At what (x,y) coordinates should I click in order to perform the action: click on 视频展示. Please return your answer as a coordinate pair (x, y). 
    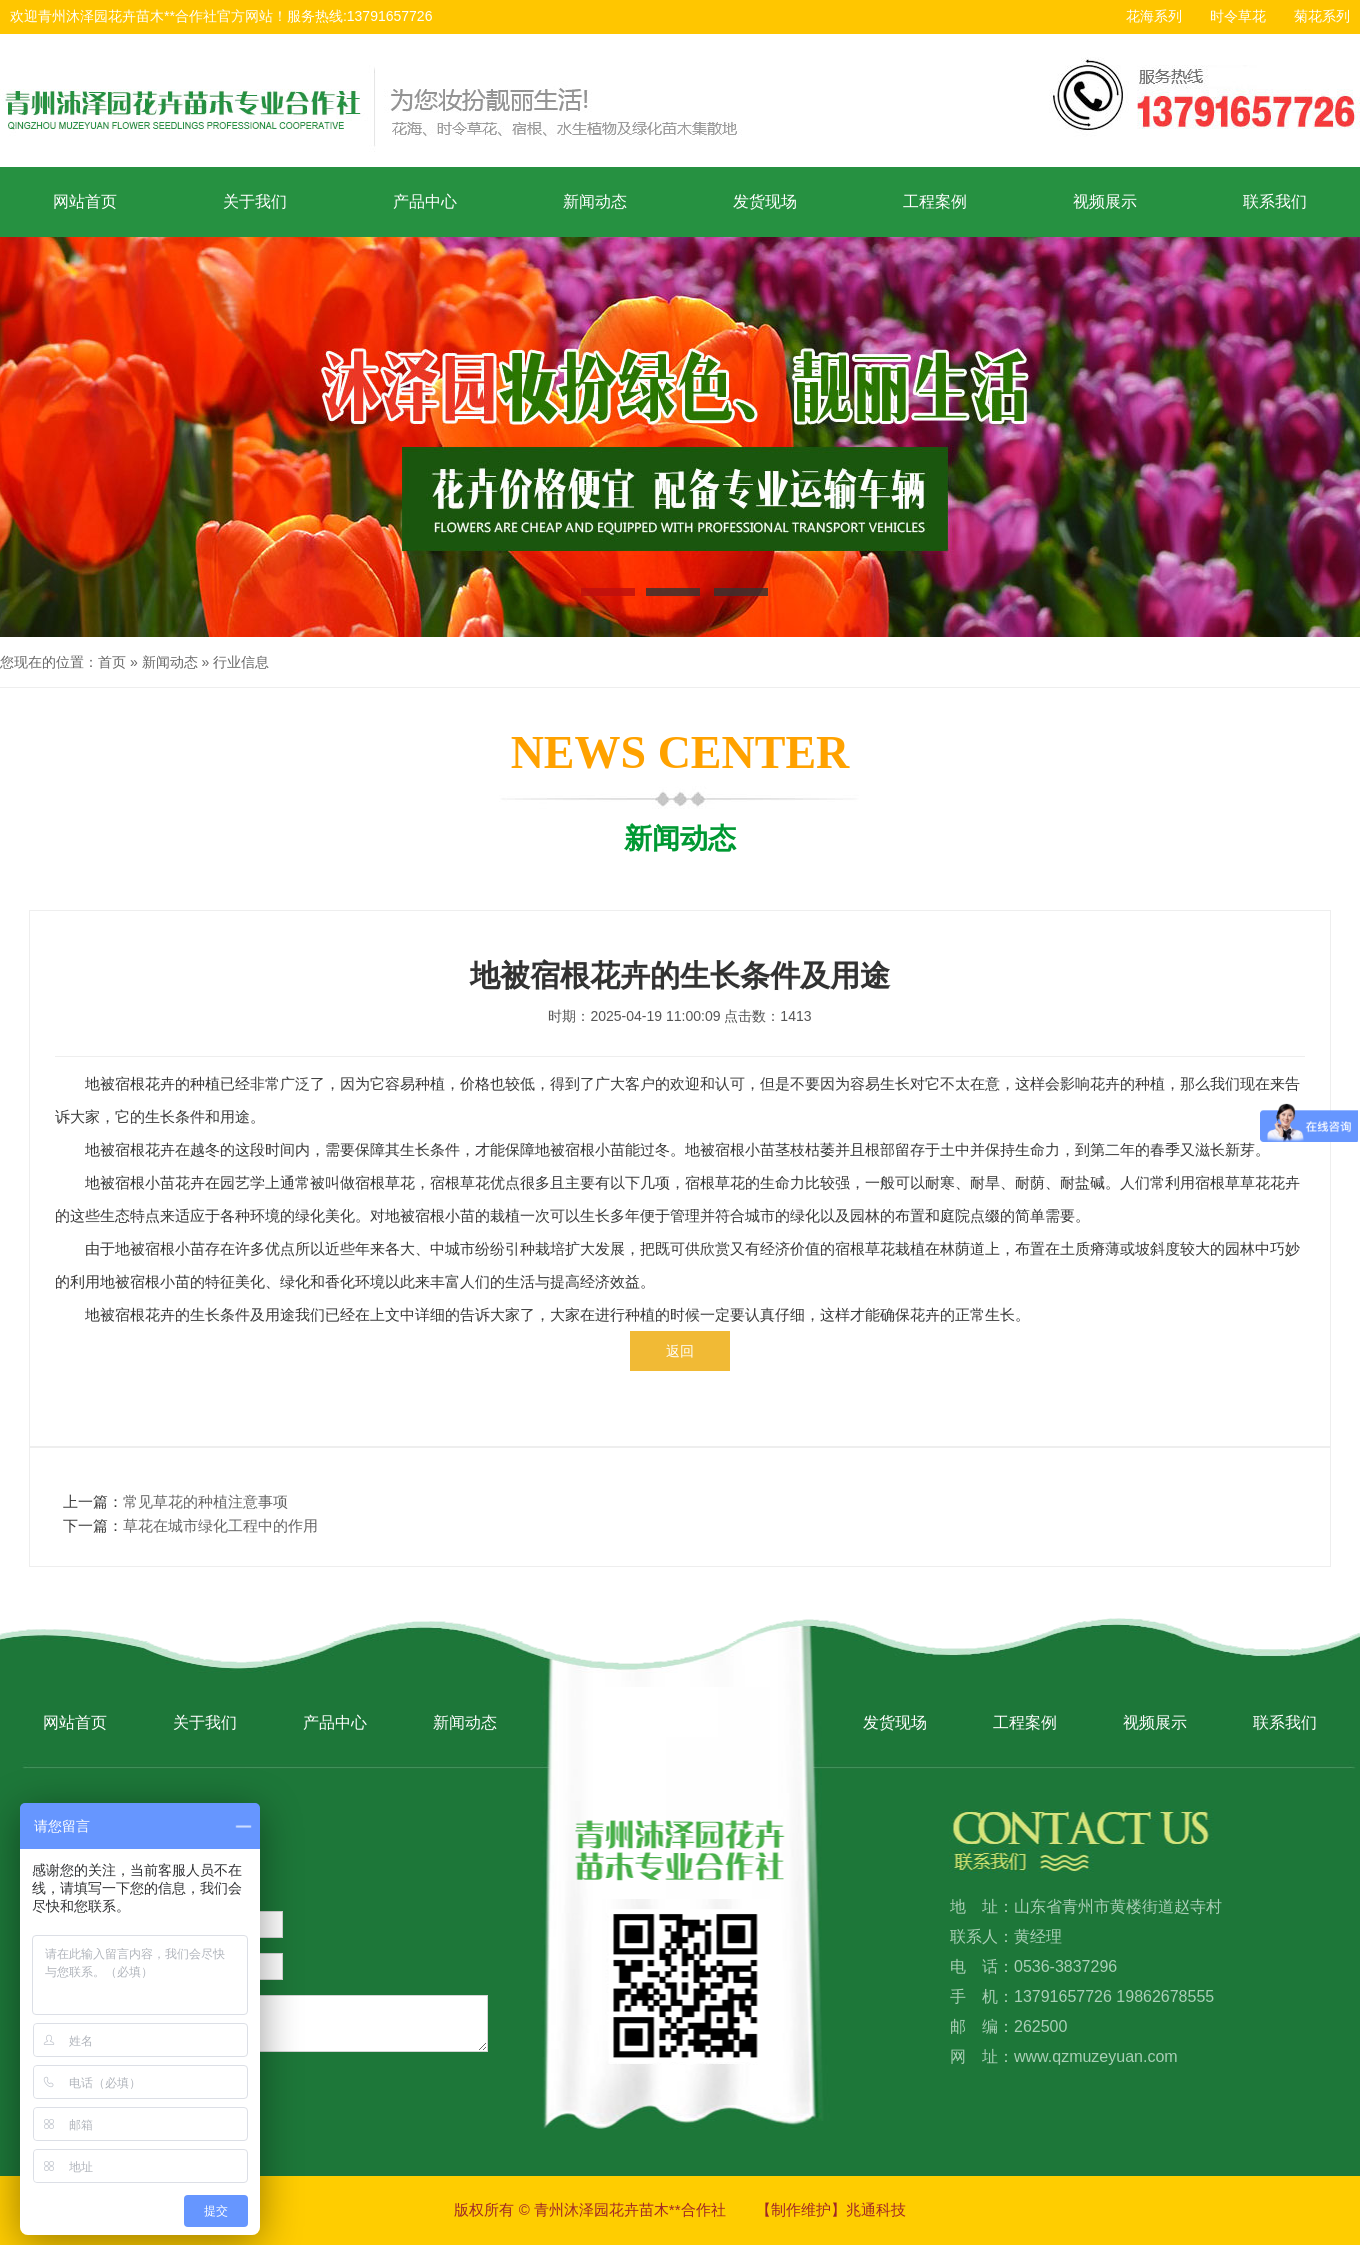
    Looking at the image, I should click on (1105, 201).